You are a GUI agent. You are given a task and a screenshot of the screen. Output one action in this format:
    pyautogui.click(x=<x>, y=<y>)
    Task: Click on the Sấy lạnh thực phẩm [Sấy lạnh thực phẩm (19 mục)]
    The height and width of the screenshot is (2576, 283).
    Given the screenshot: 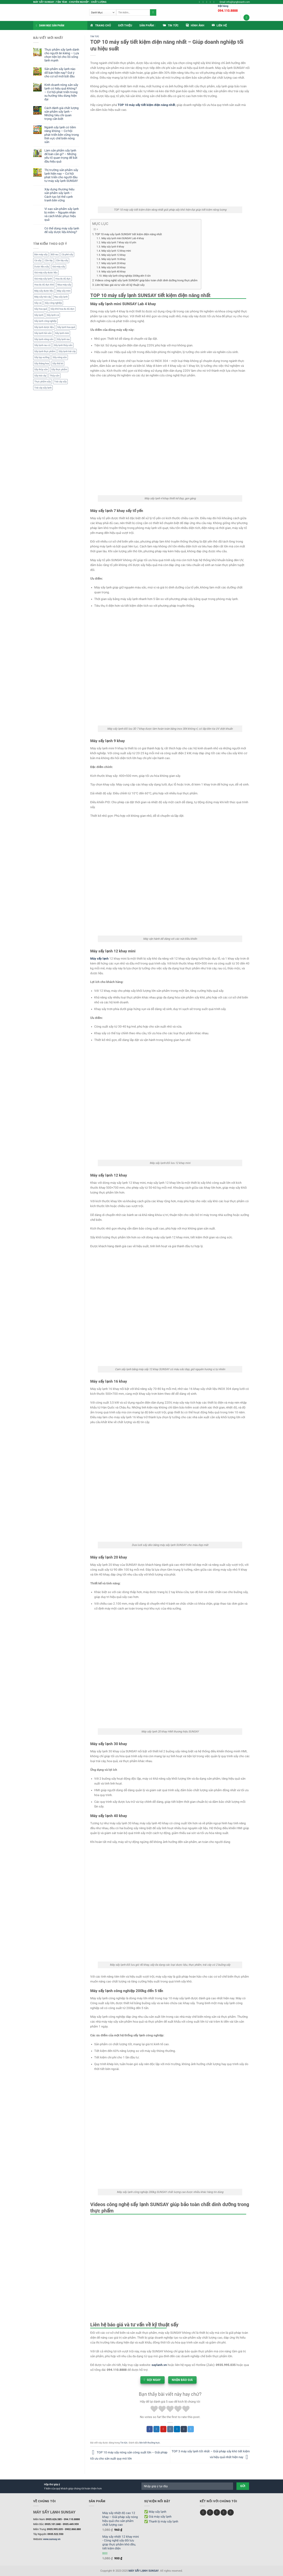 What is the action you would take?
    pyautogui.click(x=44, y=351)
    